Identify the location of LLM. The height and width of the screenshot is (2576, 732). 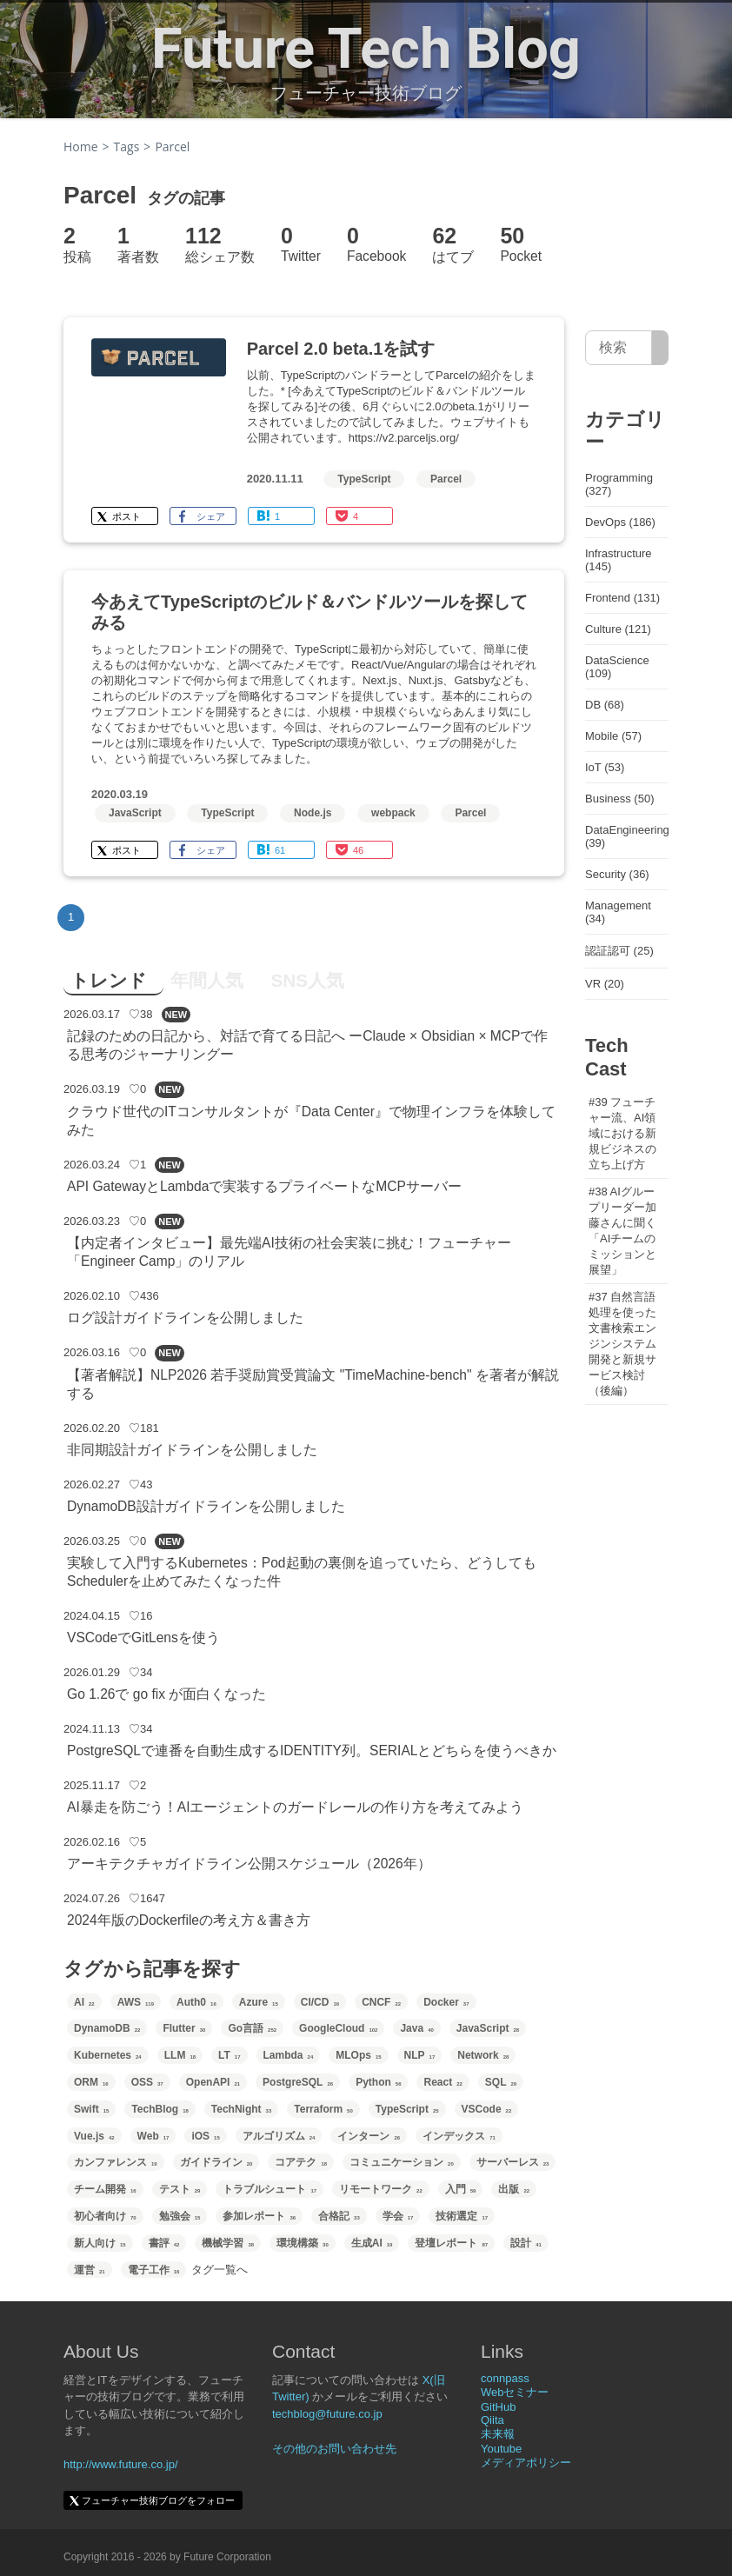
(180, 2055).